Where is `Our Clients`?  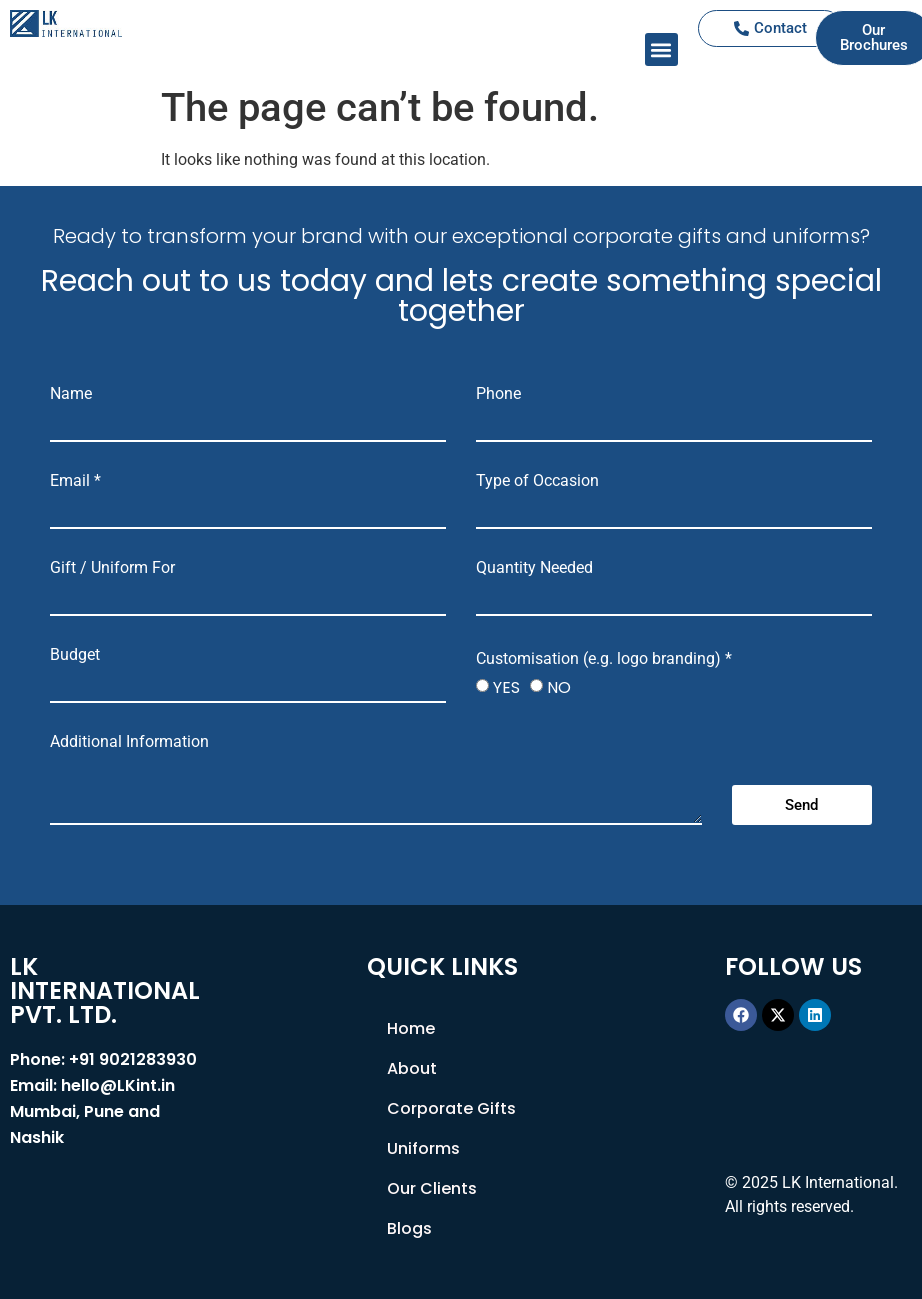
Our Clients is located at coordinates (432, 1188).